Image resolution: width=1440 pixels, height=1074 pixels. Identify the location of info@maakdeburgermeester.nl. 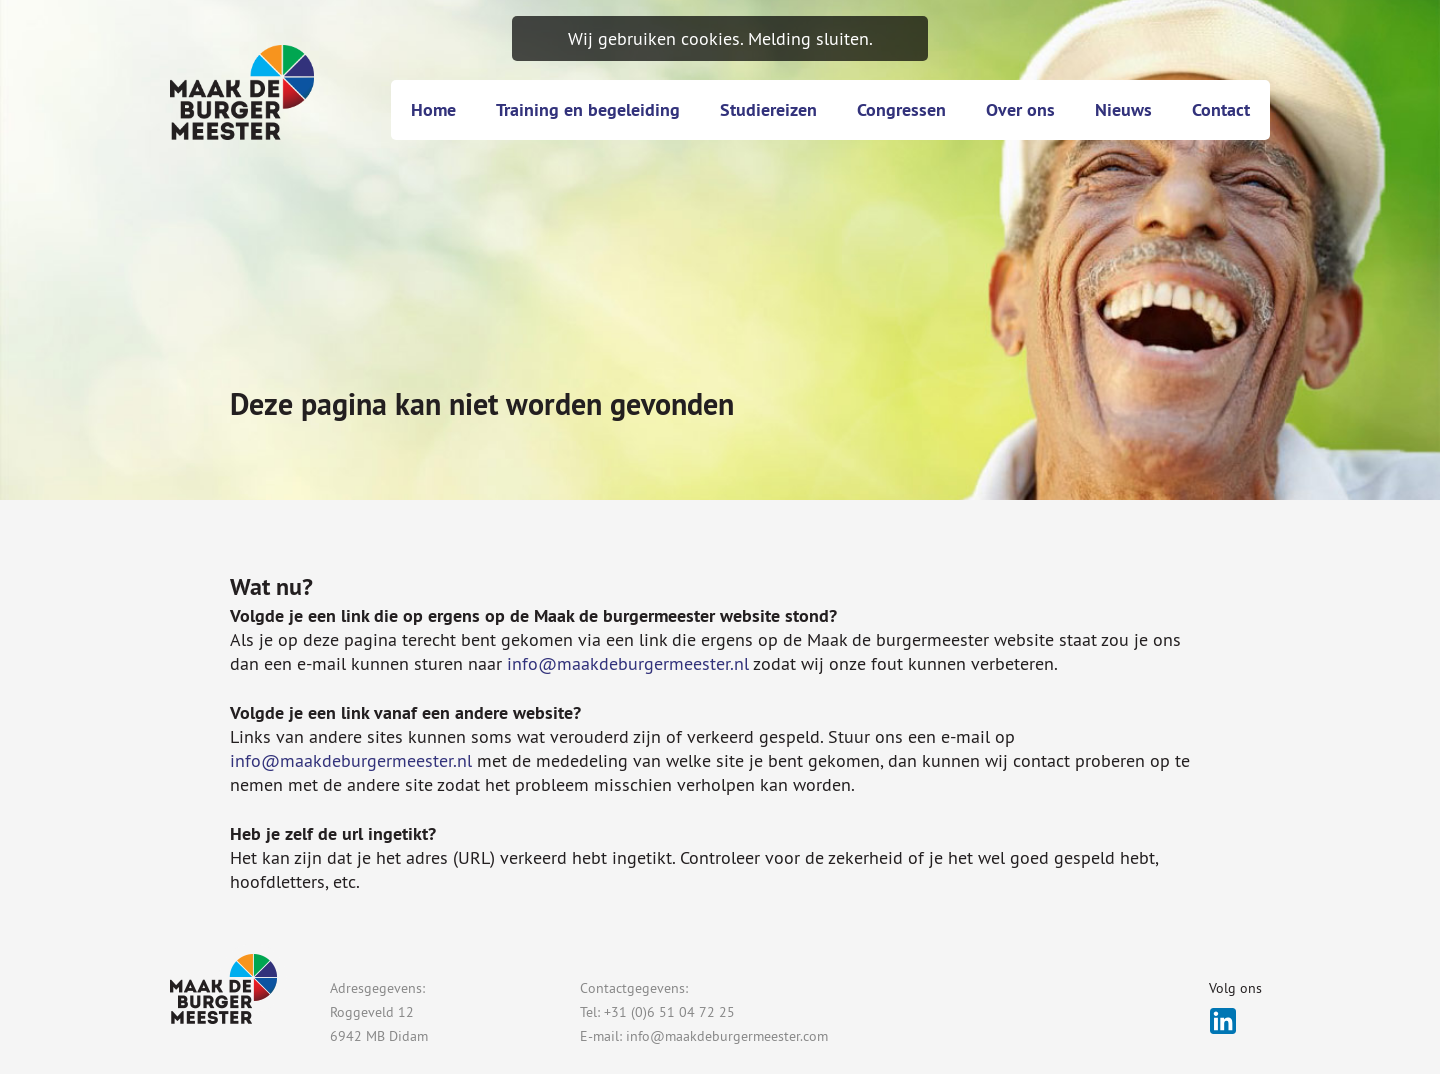
(628, 663).